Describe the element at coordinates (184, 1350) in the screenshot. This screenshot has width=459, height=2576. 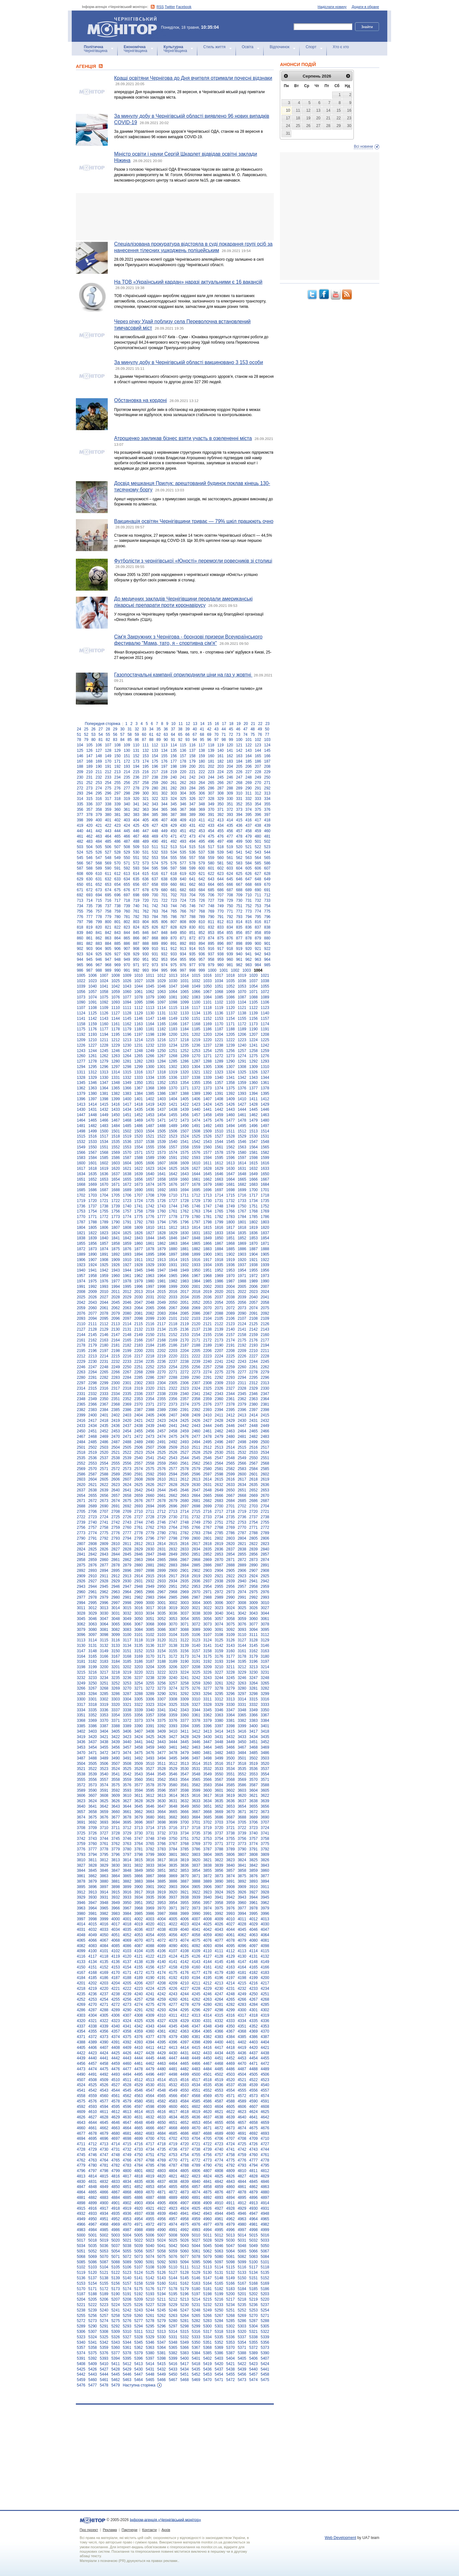
I see `2204` at that location.